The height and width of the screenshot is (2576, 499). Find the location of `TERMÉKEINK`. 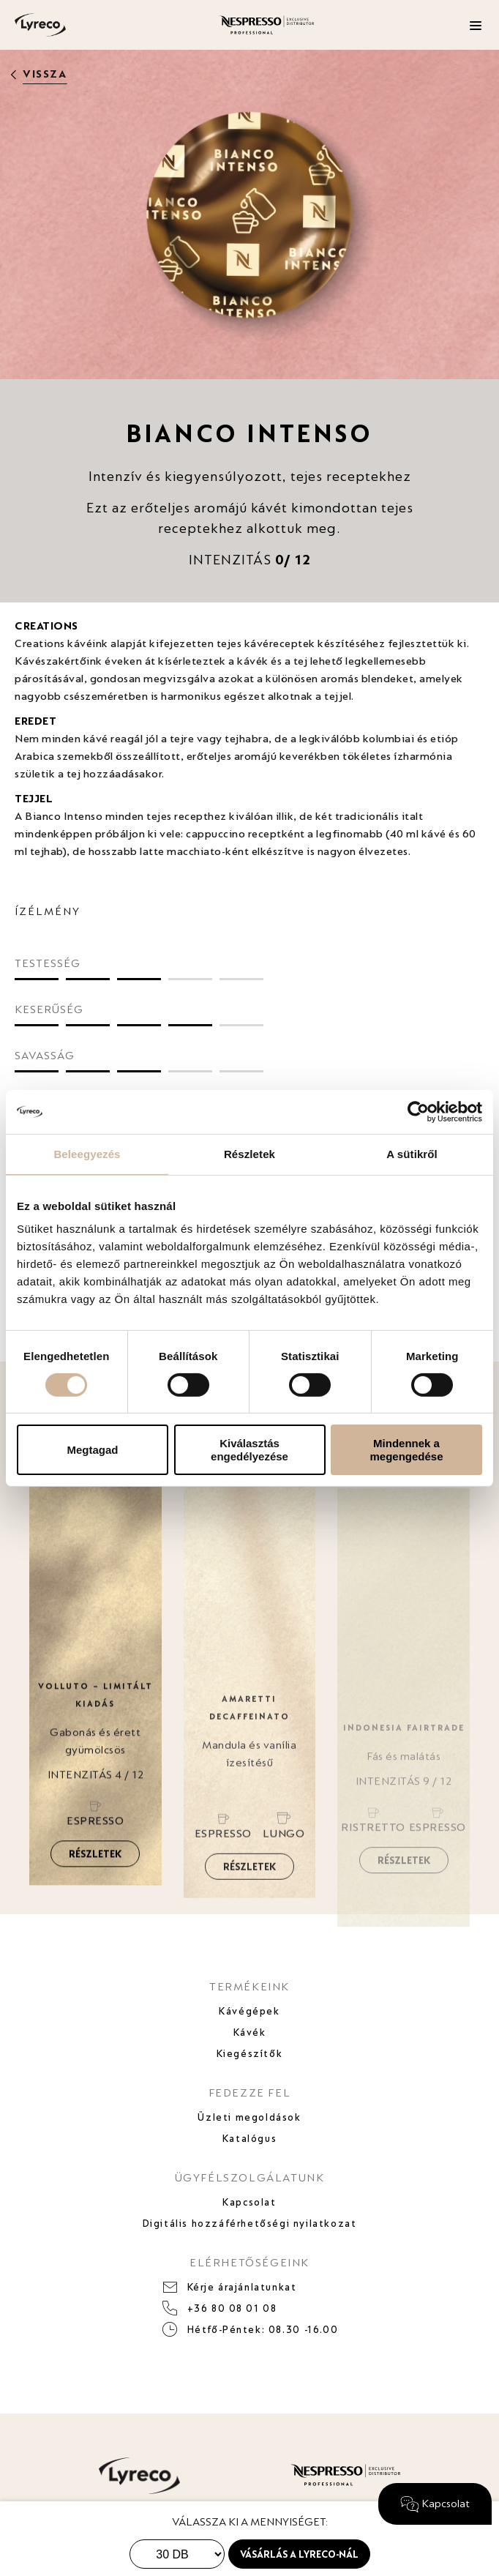

TERMÉKEINK is located at coordinates (249, 1986).